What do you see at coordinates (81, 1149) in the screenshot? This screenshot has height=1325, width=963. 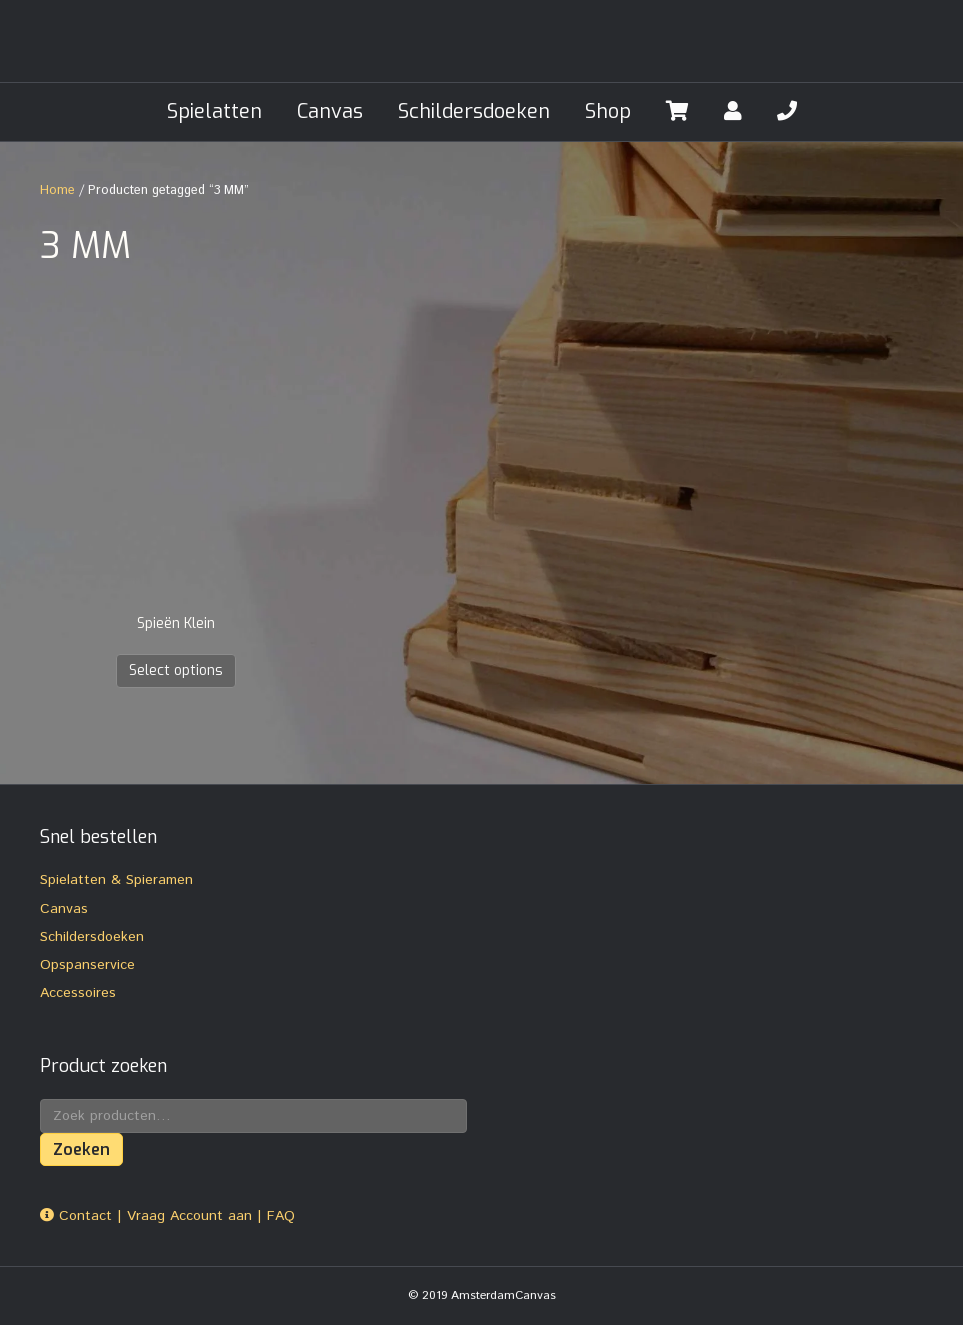 I see `Zoeken` at bounding box center [81, 1149].